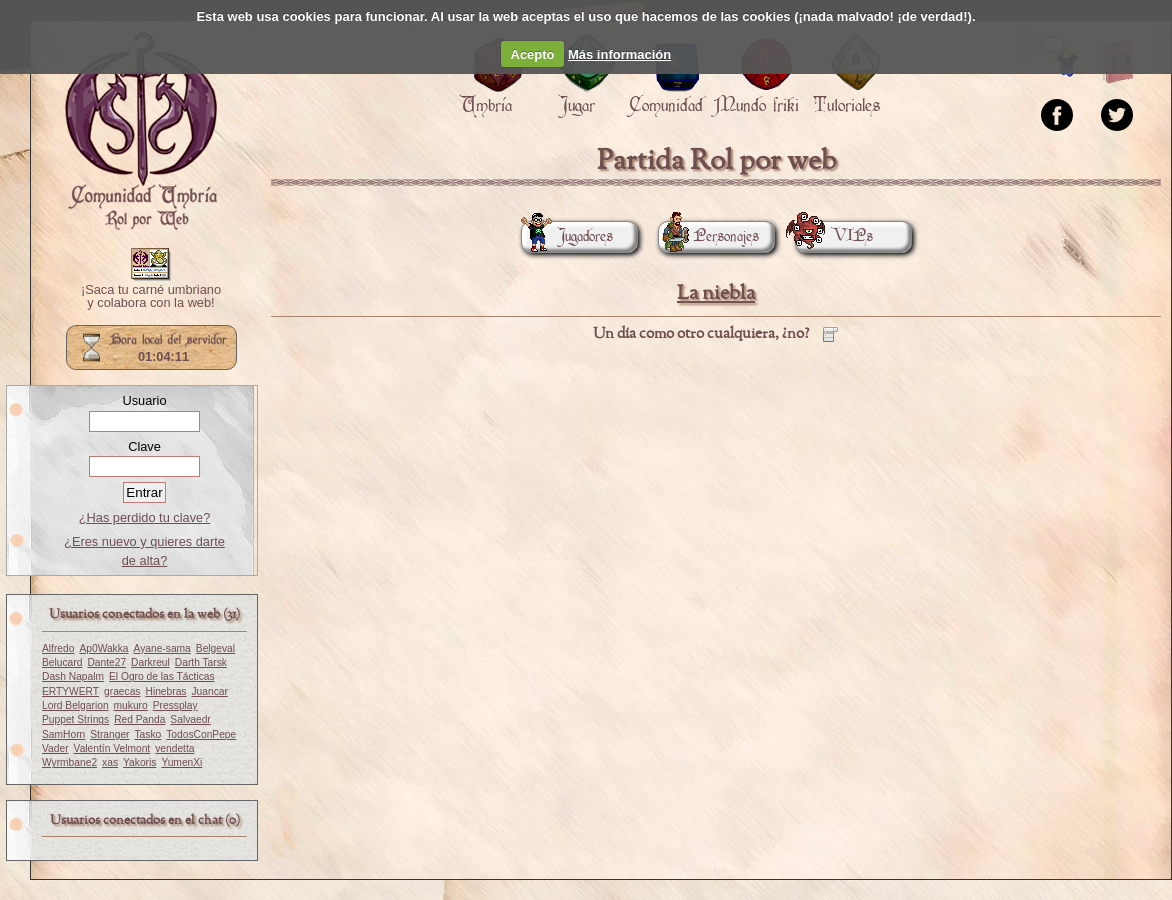 This screenshot has width=1172, height=900. What do you see at coordinates (201, 662) in the screenshot?
I see `Darth Tarsk` at bounding box center [201, 662].